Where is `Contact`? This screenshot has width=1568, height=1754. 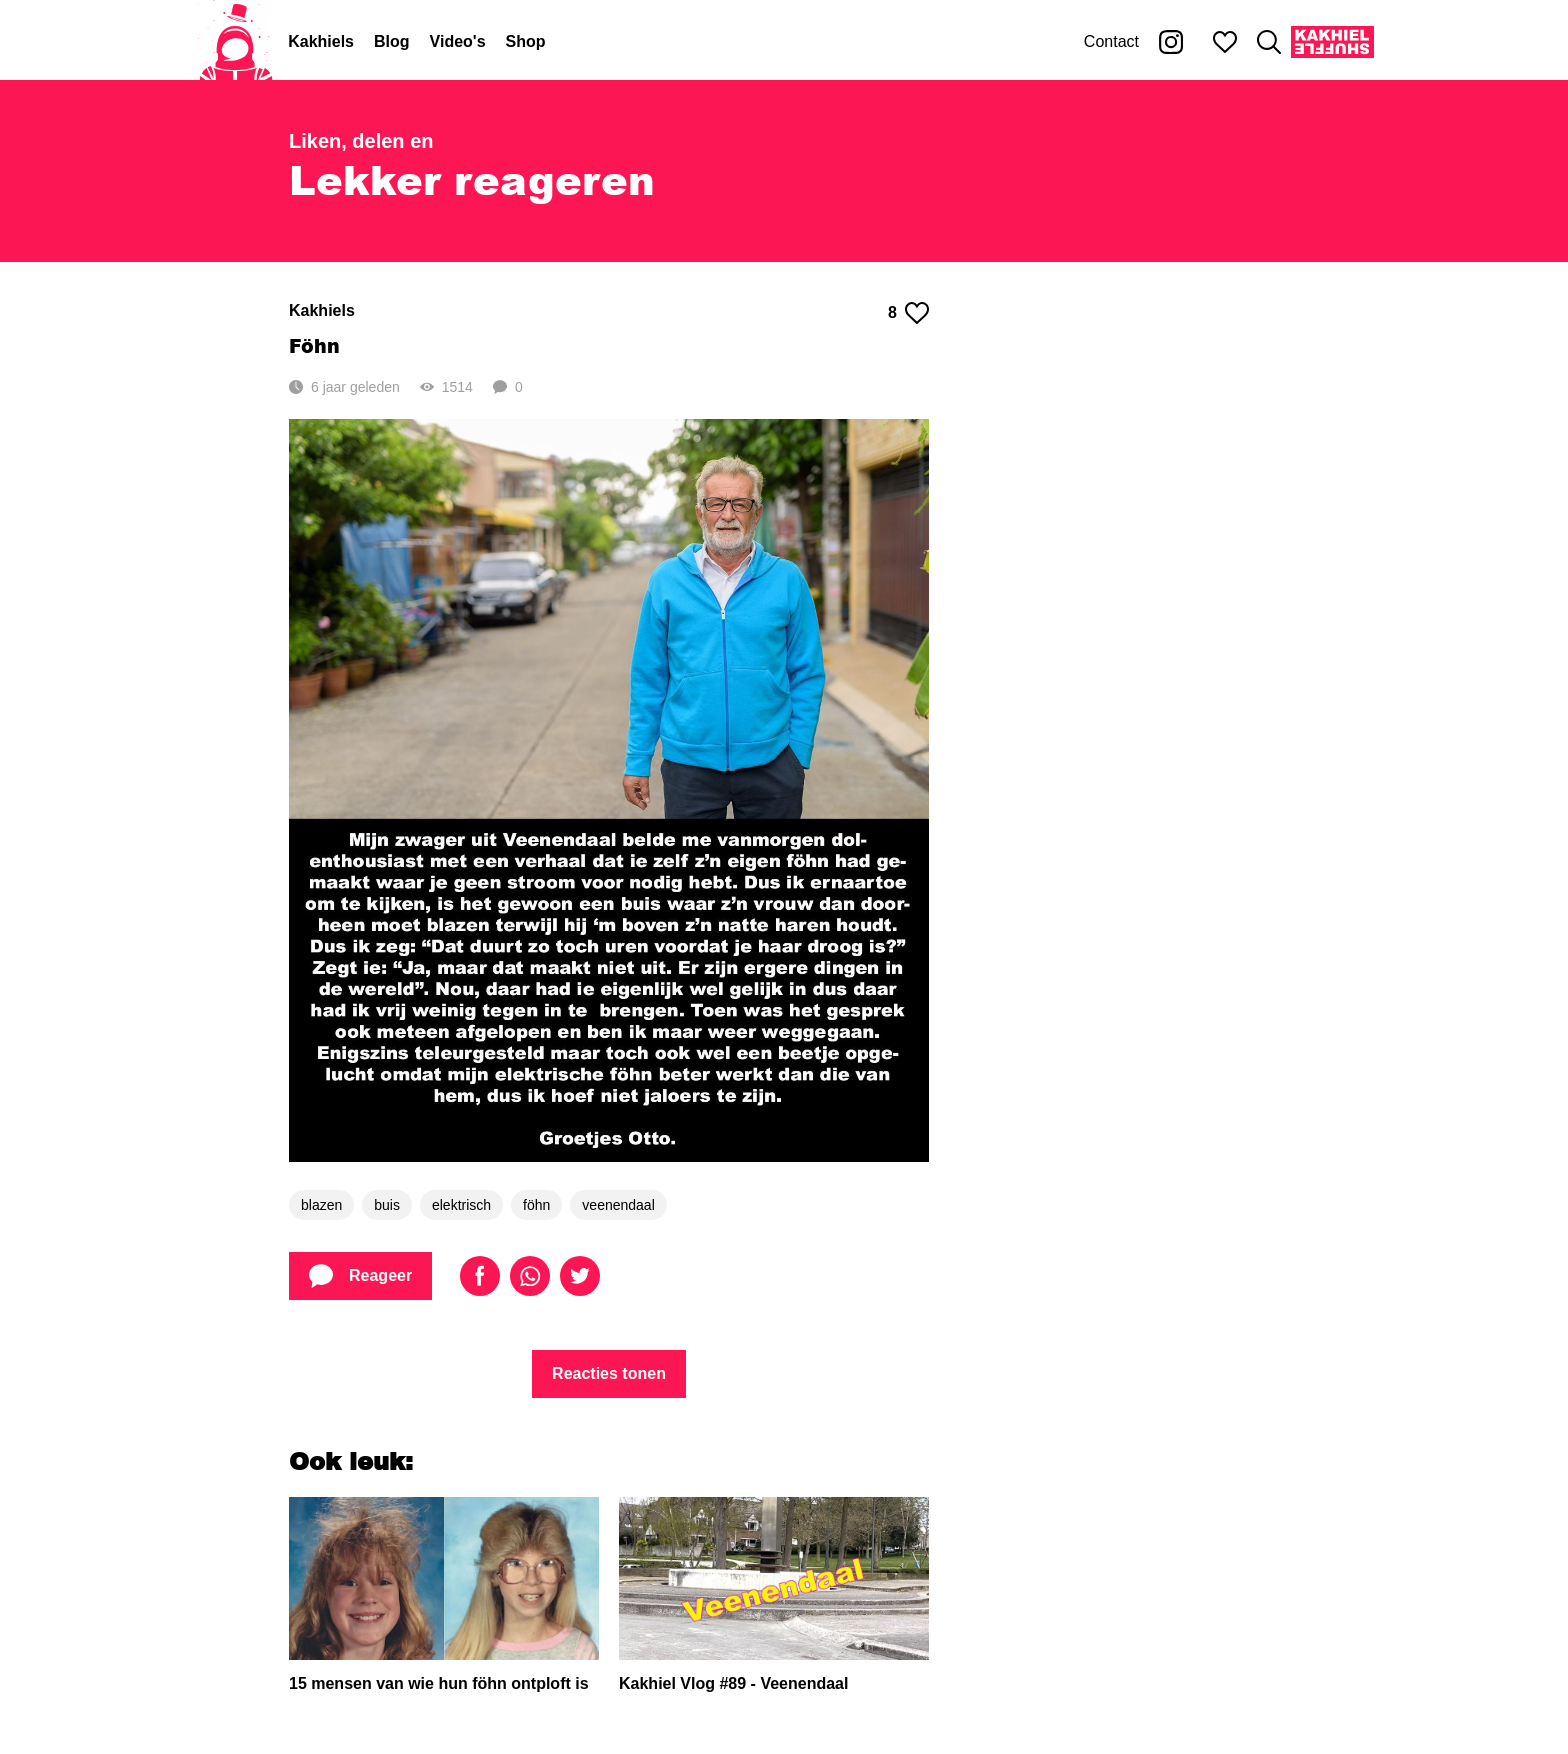 Contact is located at coordinates (1111, 41).